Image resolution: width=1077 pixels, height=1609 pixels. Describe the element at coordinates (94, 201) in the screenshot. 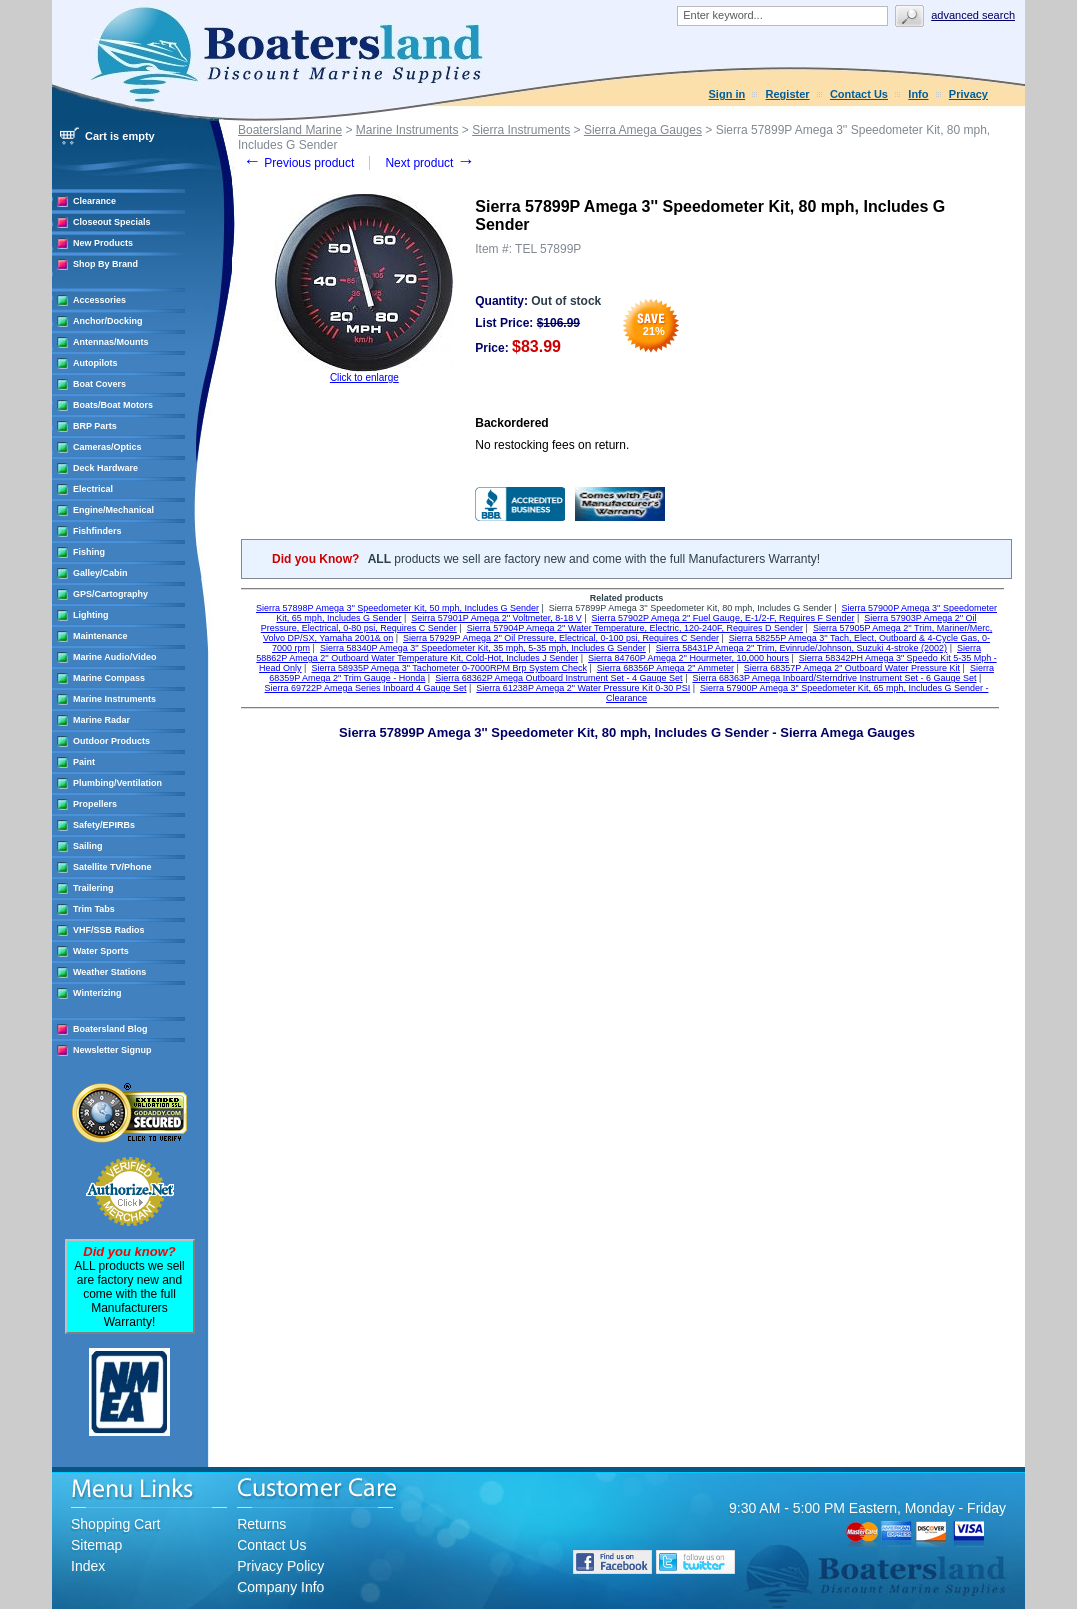

I see `Clearance` at that location.